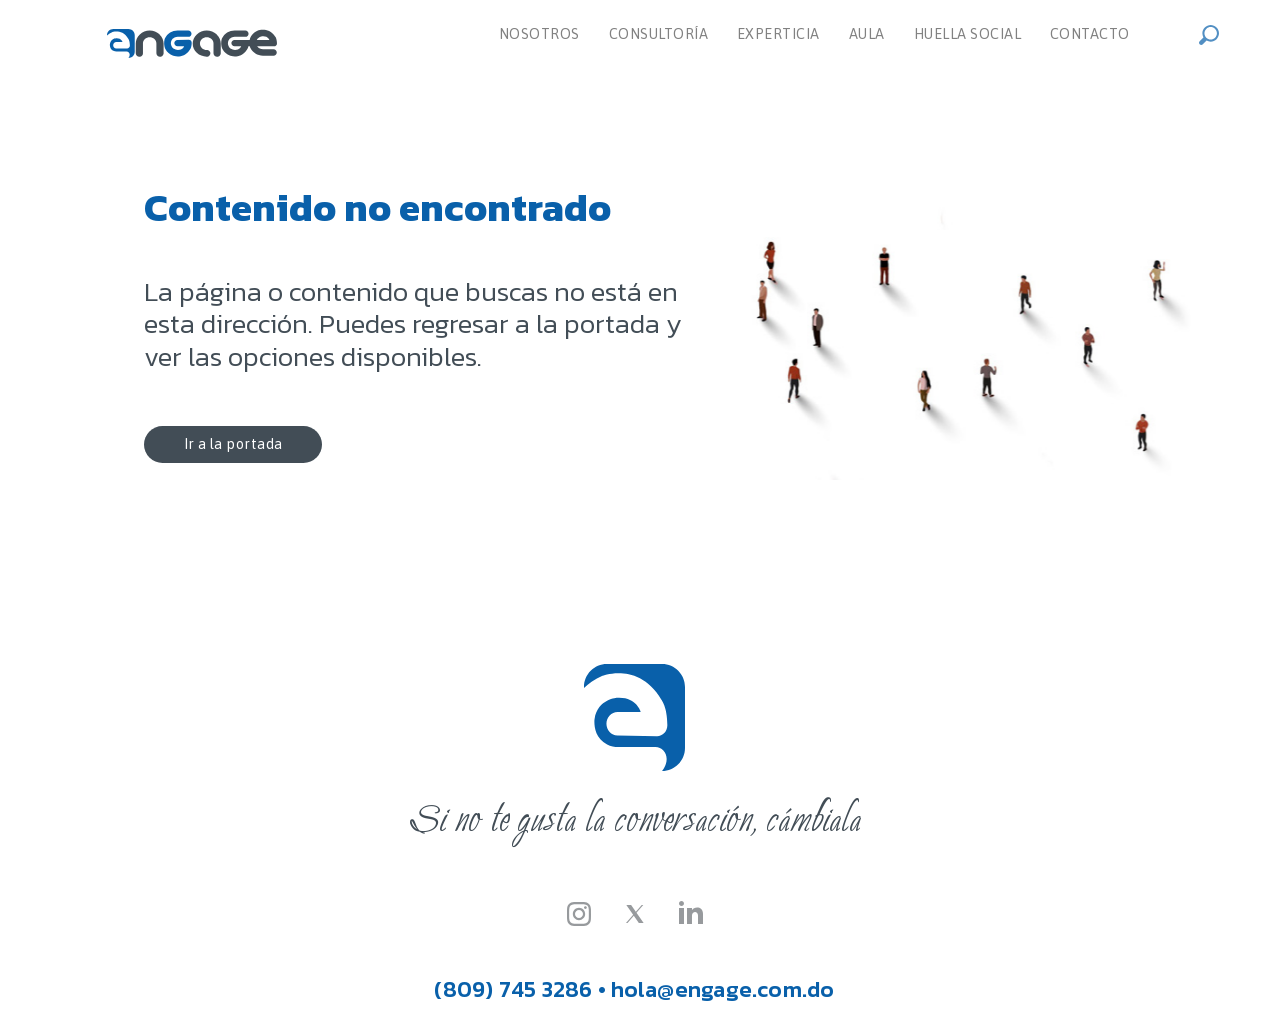 This screenshot has height=1016, width=1269. Describe the element at coordinates (1090, 34) in the screenshot. I see `Contacto [menuitem]` at that location.